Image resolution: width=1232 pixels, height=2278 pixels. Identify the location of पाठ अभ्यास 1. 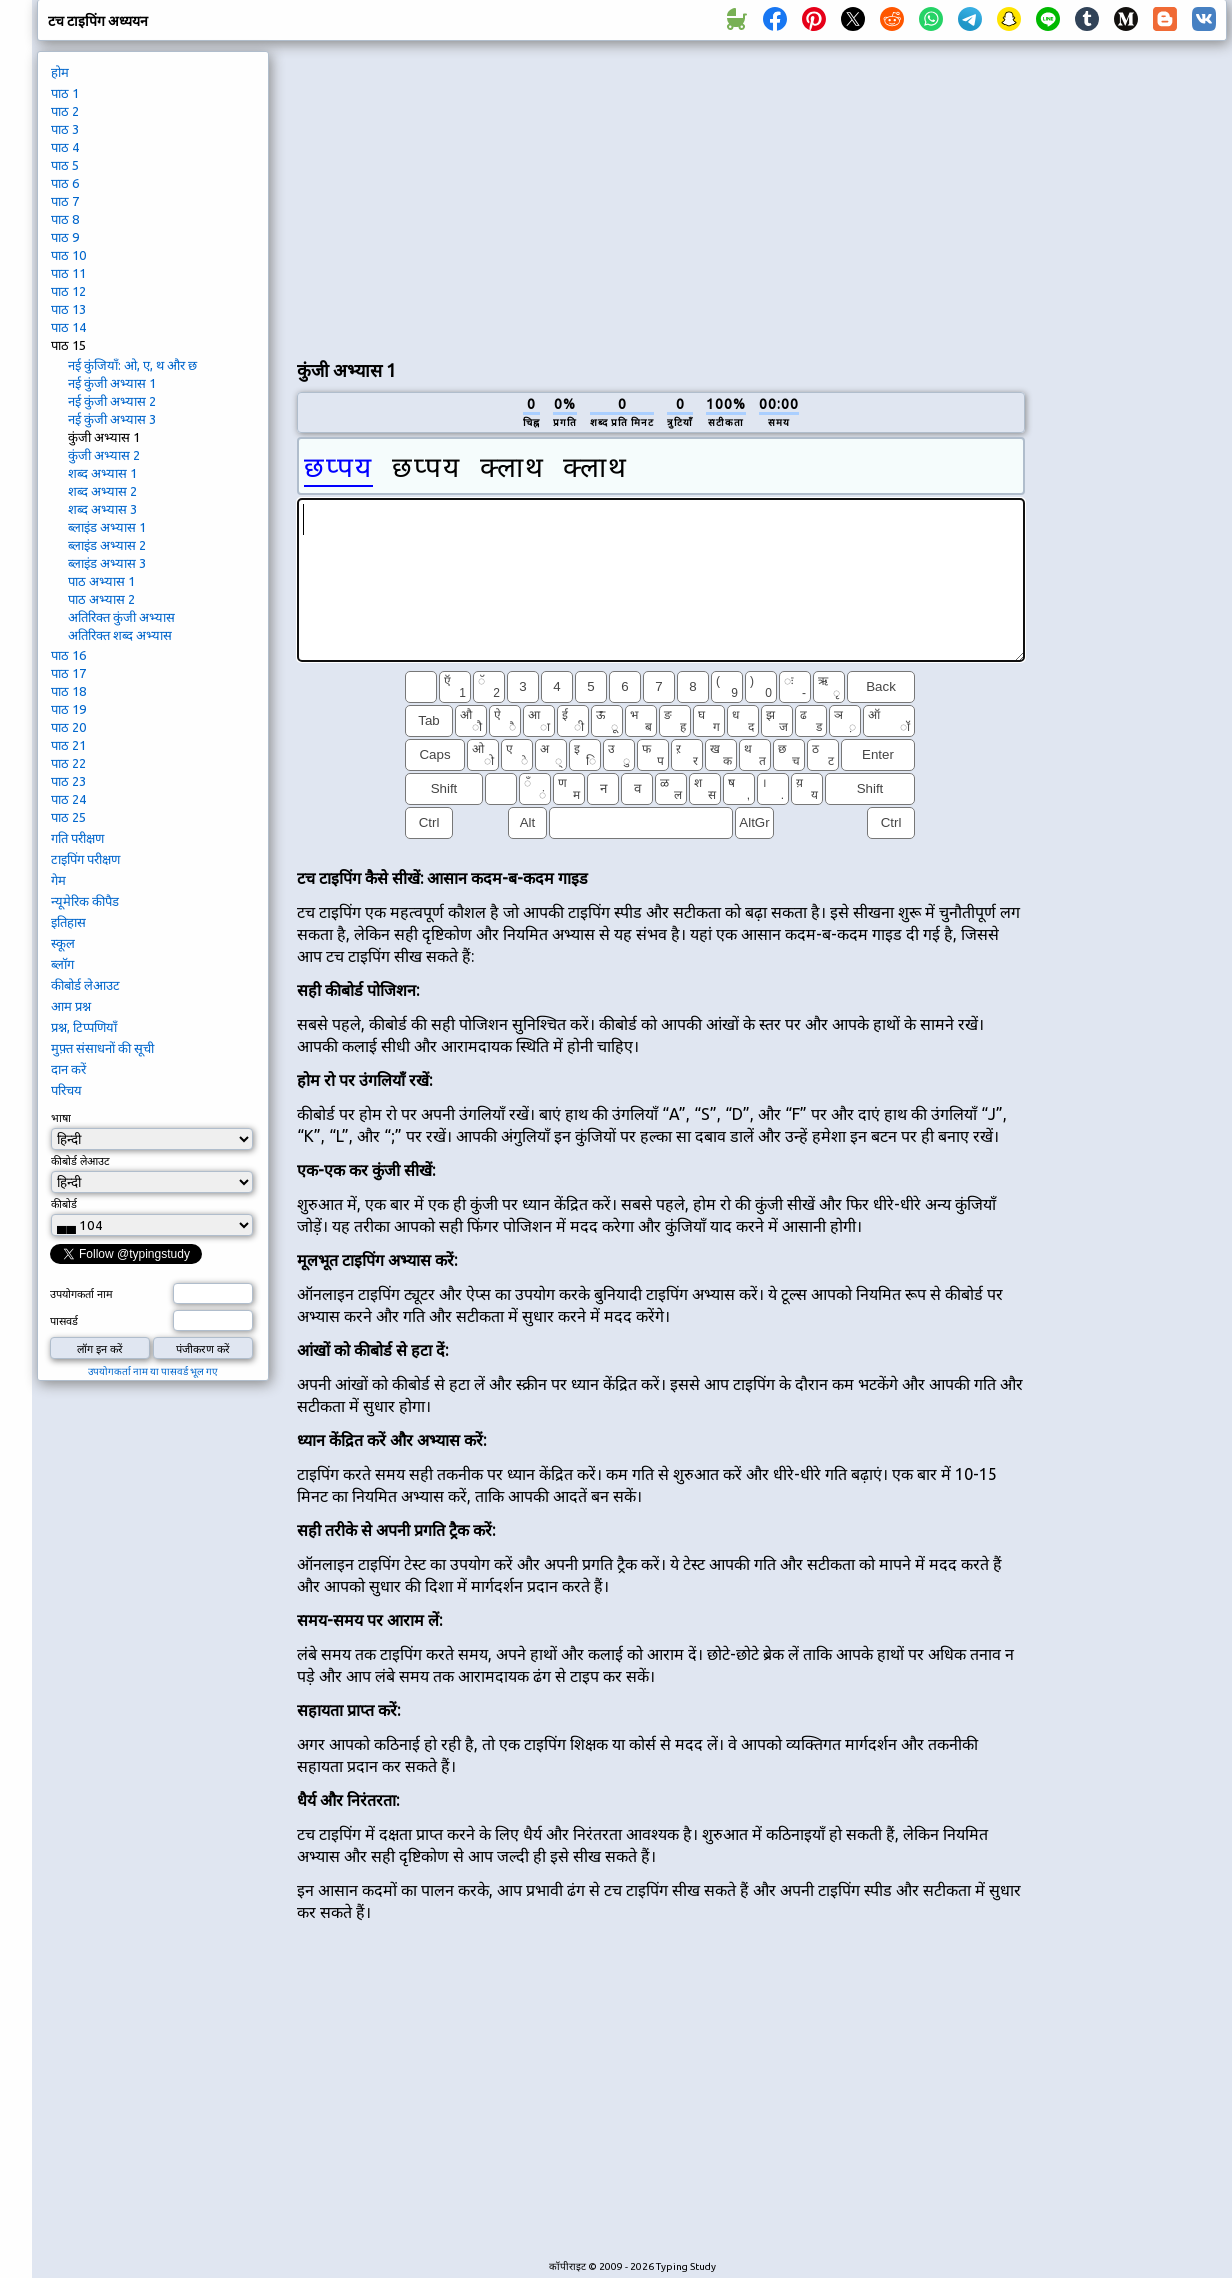
(101, 581).